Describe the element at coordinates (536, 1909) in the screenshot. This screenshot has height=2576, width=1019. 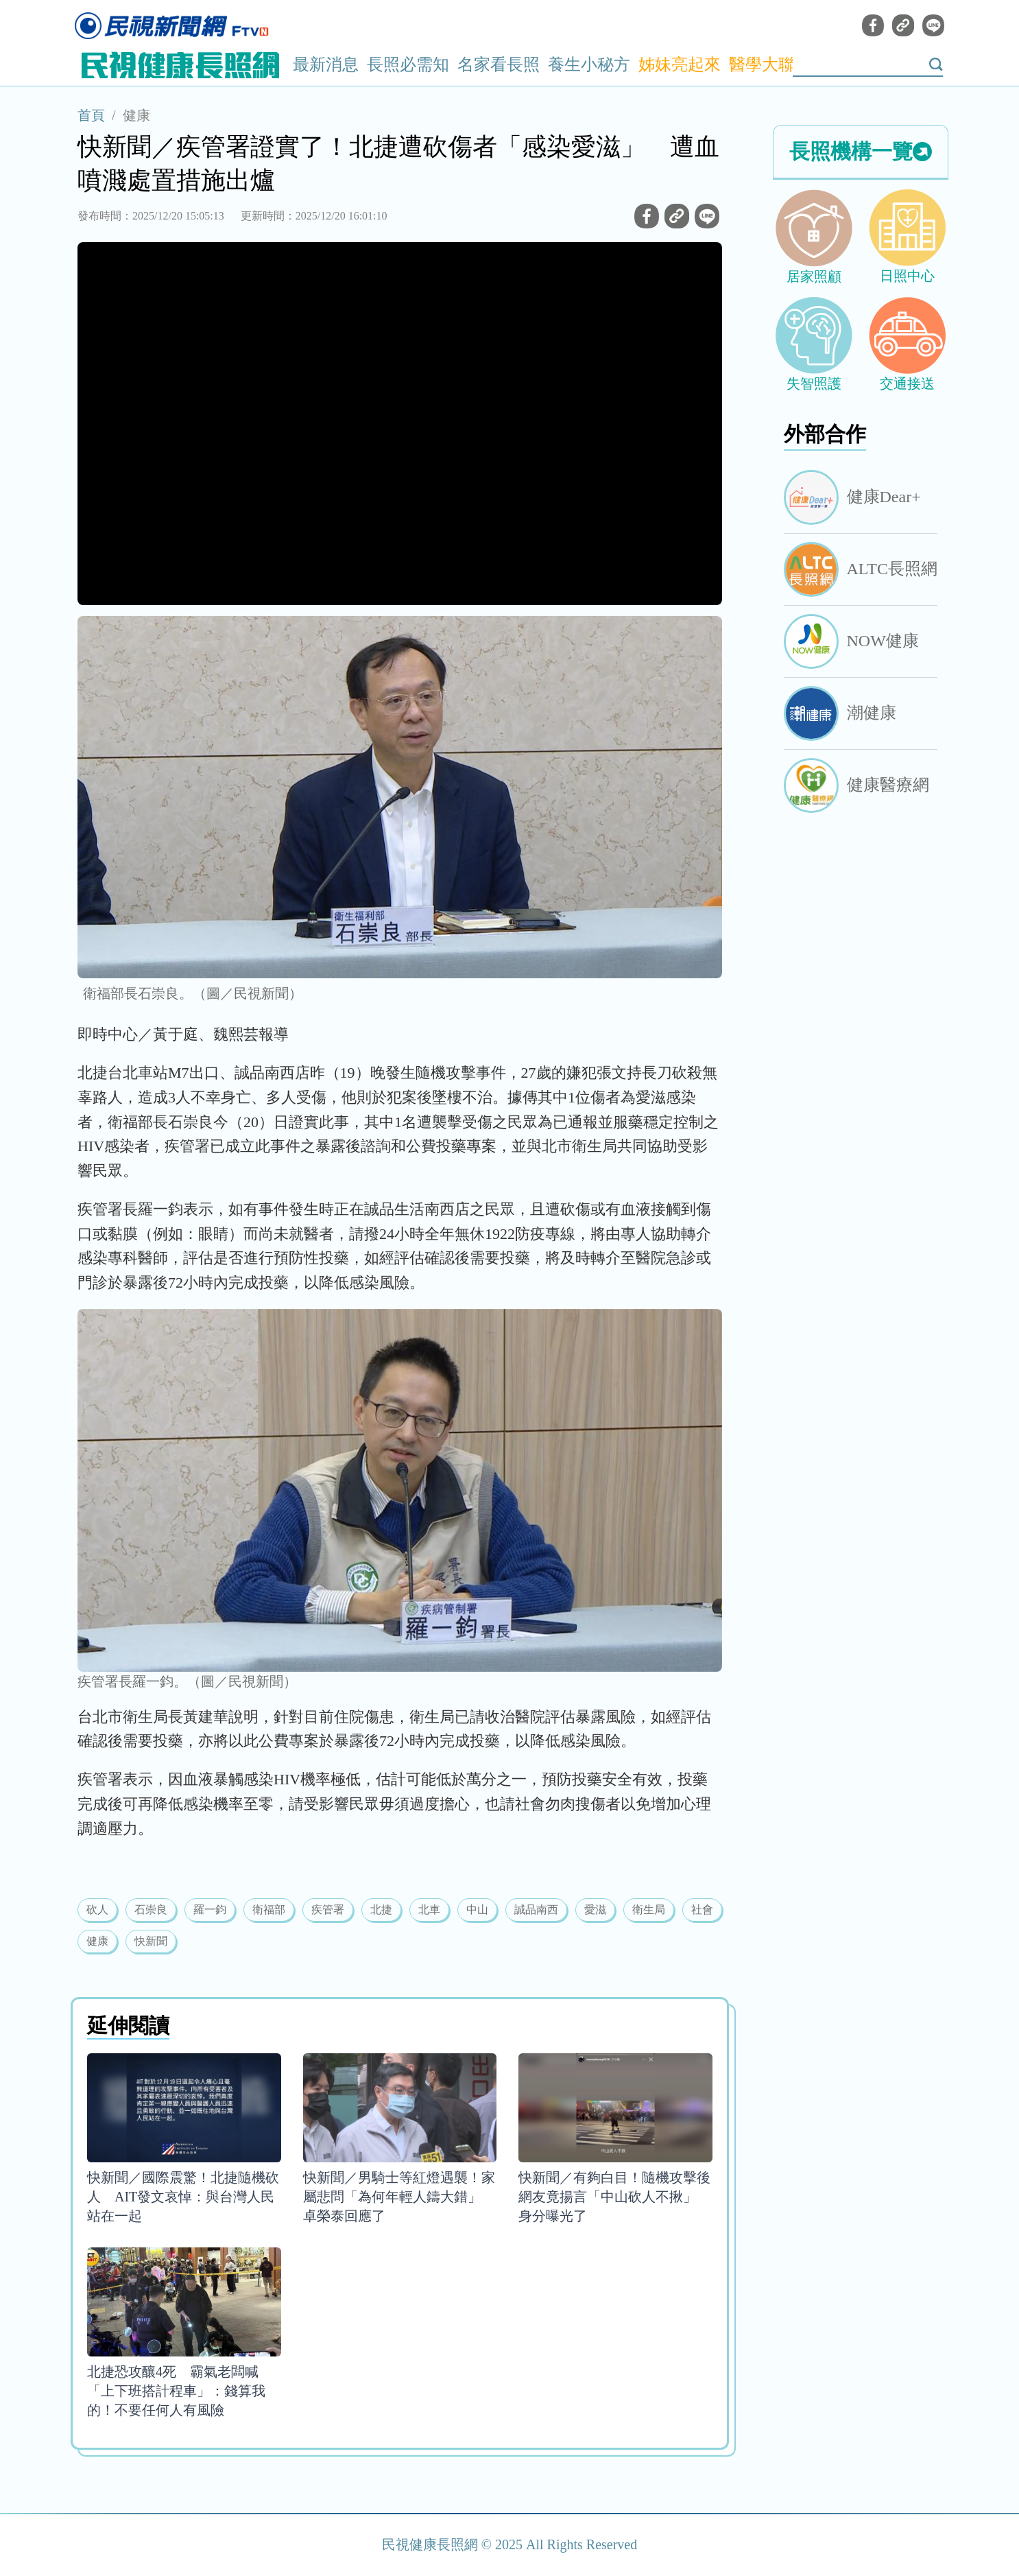
I see `誠品南西` at that location.